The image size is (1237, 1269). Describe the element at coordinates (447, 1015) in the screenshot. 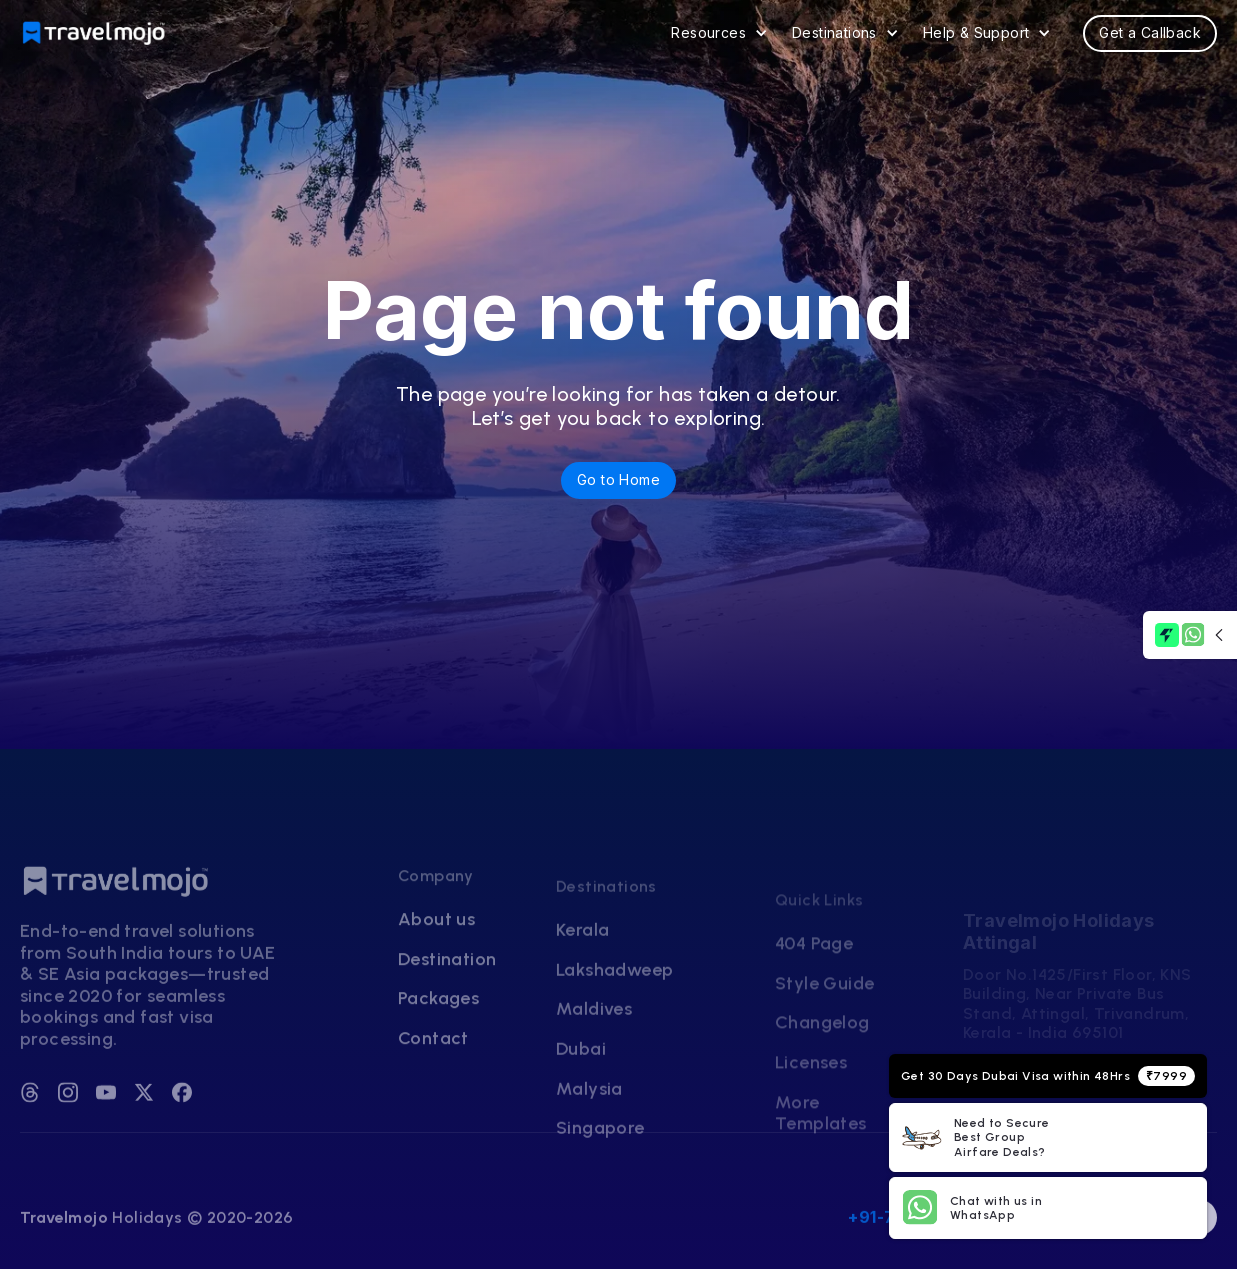

I see `Destination` at that location.